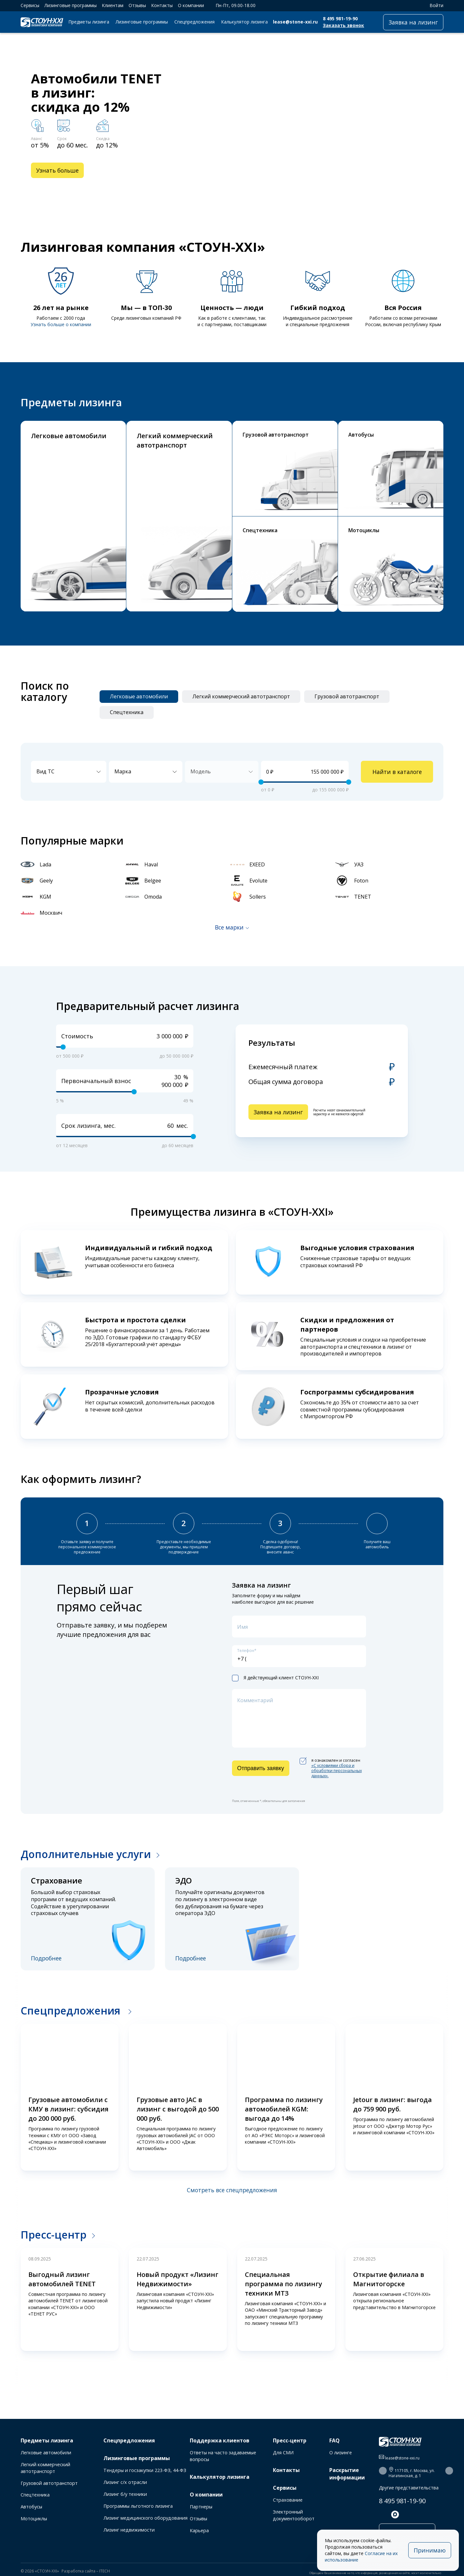 The image size is (464, 2576). I want to click on Калькулятор лизинга, so click(244, 22).